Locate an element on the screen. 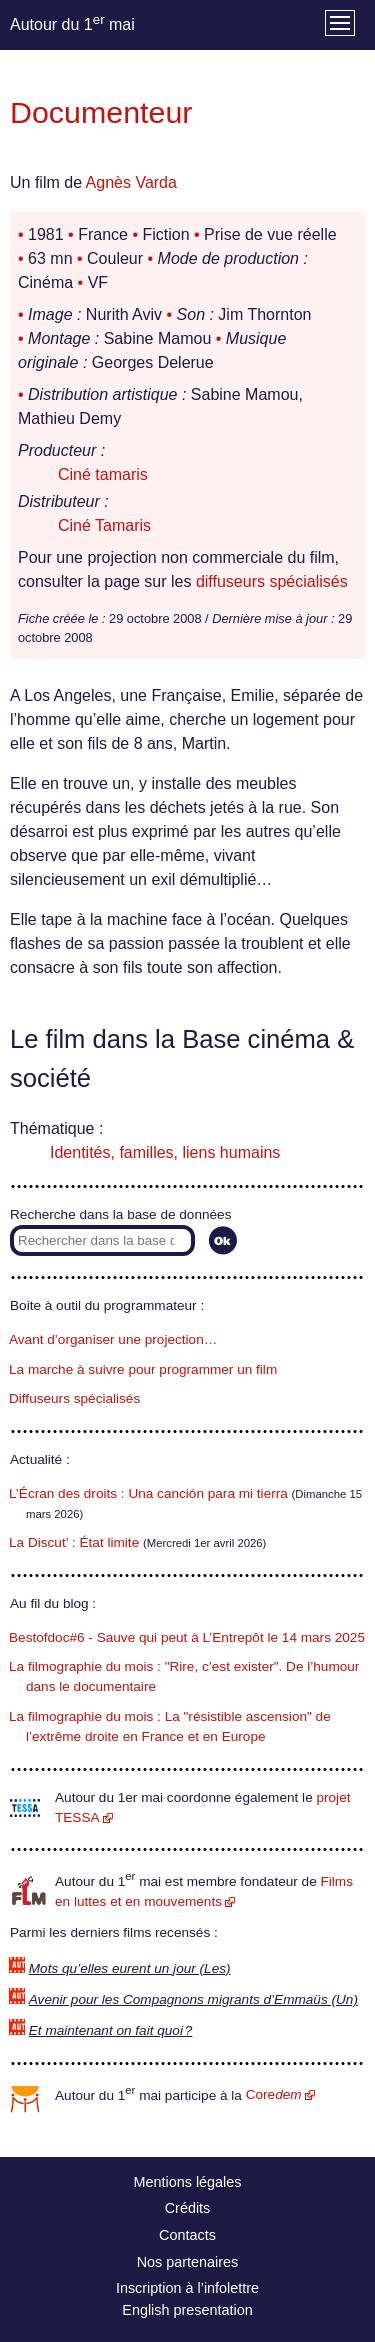 The width and height of the screenshot is (375, 2342). Contacts is located at coordinates (187, 2235).